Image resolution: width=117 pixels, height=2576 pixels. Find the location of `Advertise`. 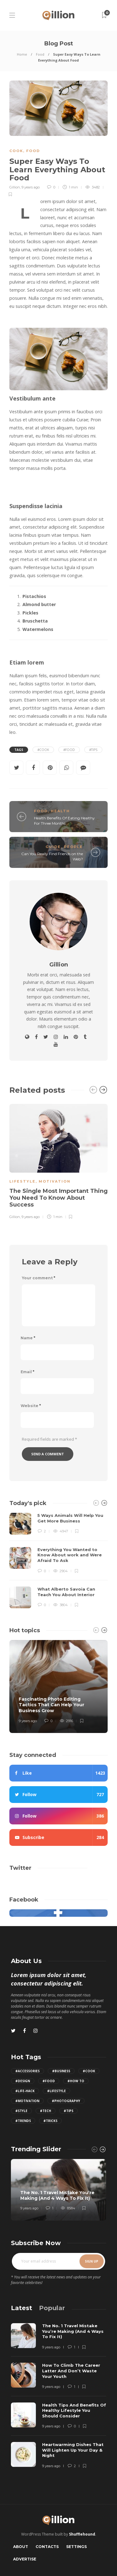

Advertise is located at coordinates (24, 2559).